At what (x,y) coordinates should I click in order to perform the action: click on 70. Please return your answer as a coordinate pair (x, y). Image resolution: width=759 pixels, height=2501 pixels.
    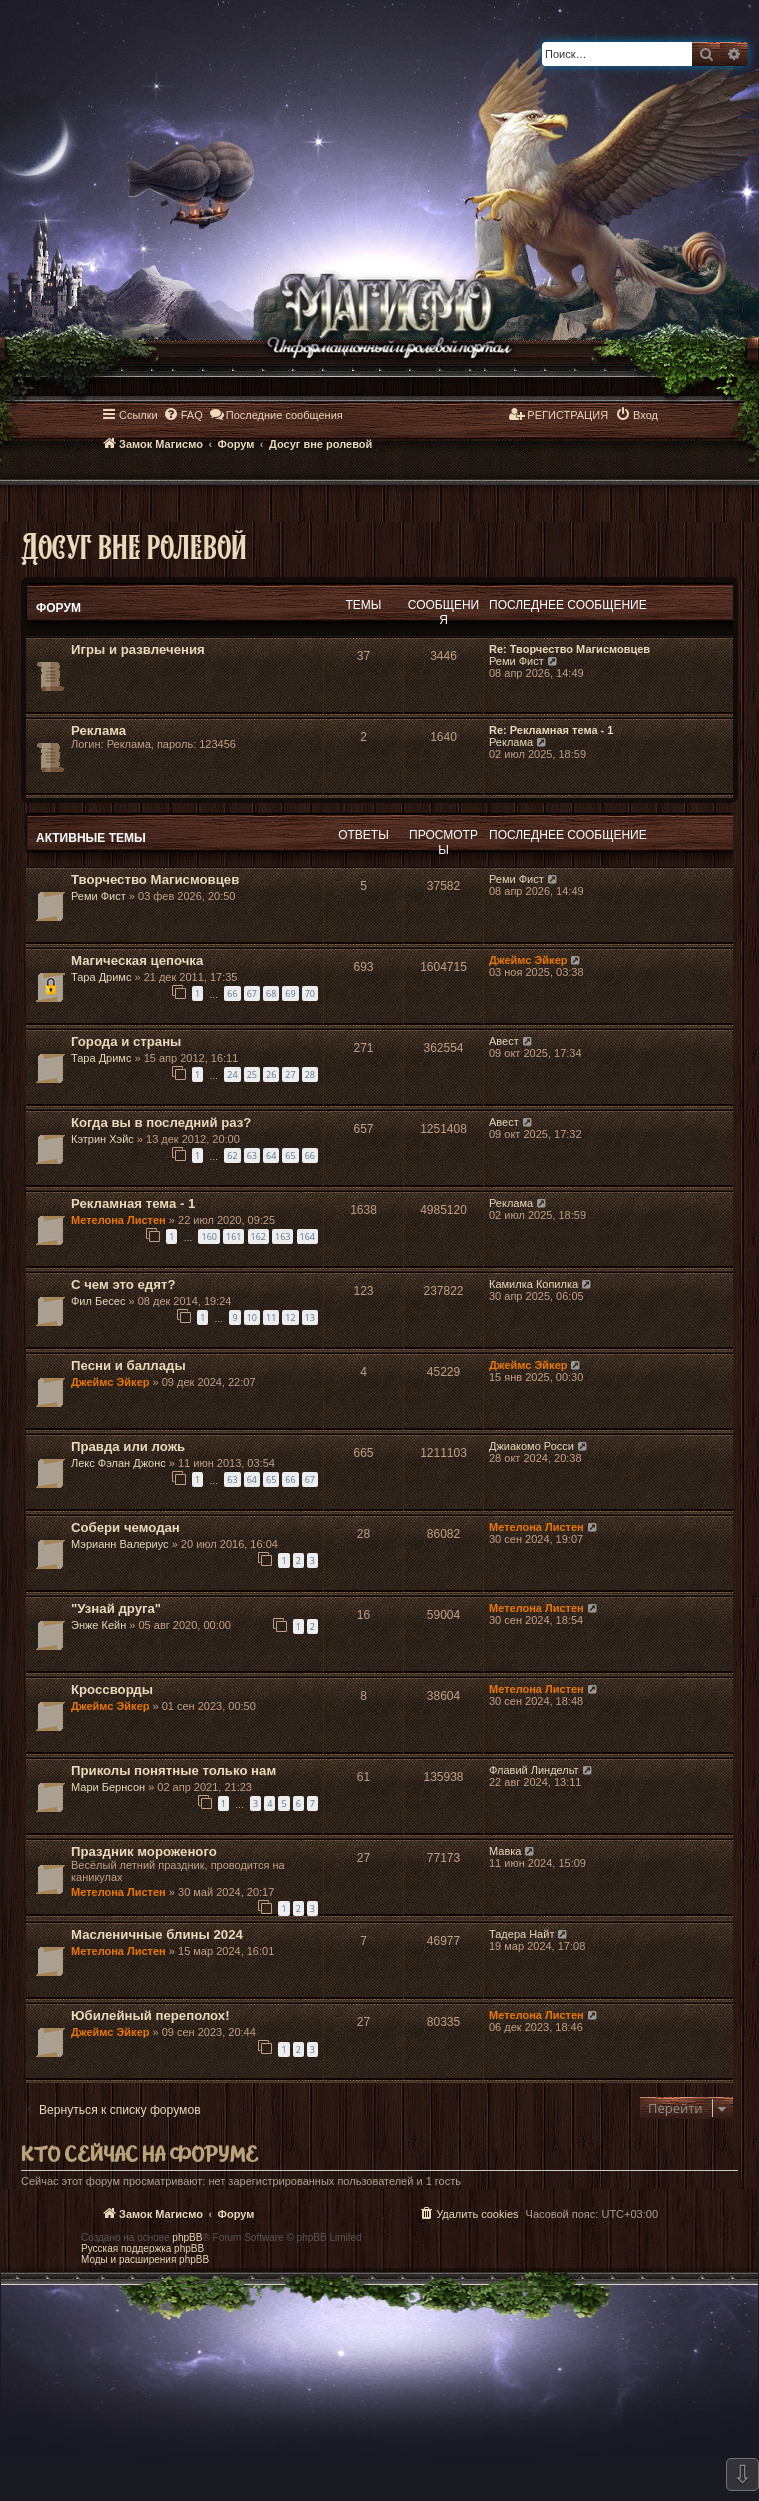
    Looking at the image, I should click on (310, 993).